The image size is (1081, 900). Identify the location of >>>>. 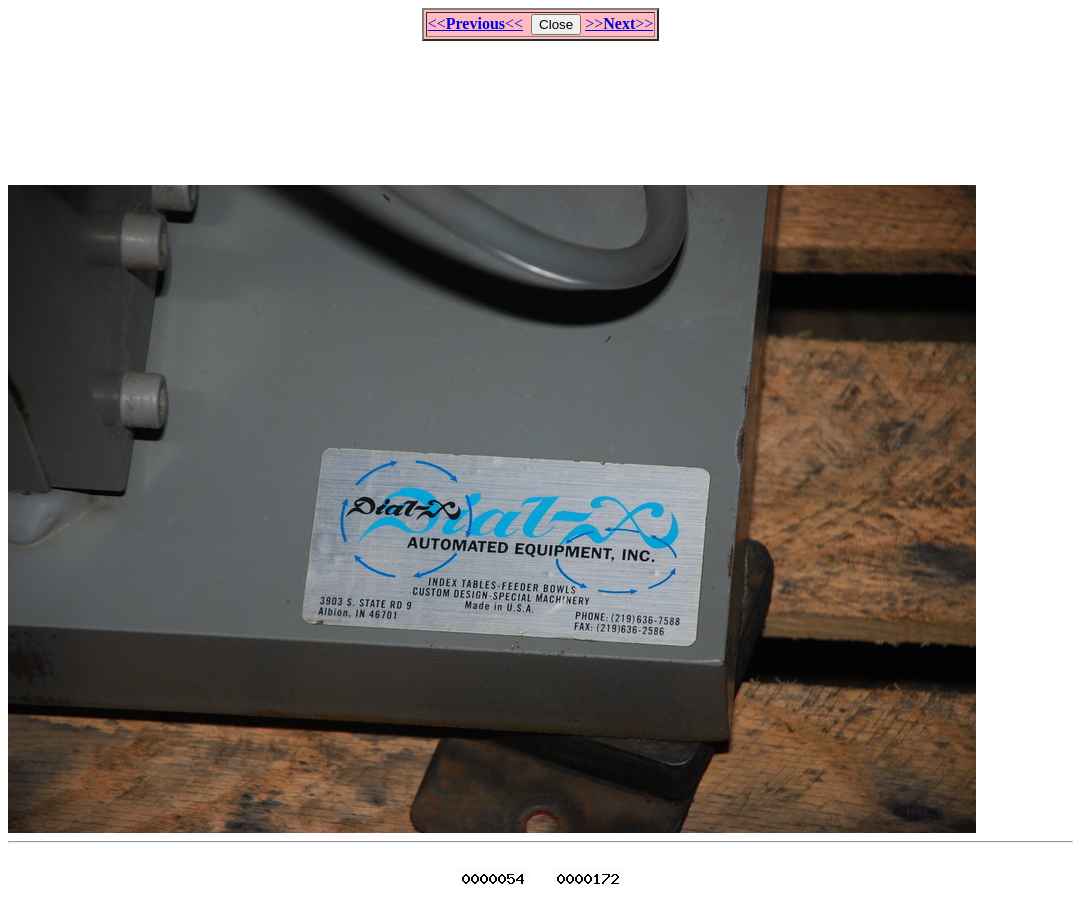
(619, 23).